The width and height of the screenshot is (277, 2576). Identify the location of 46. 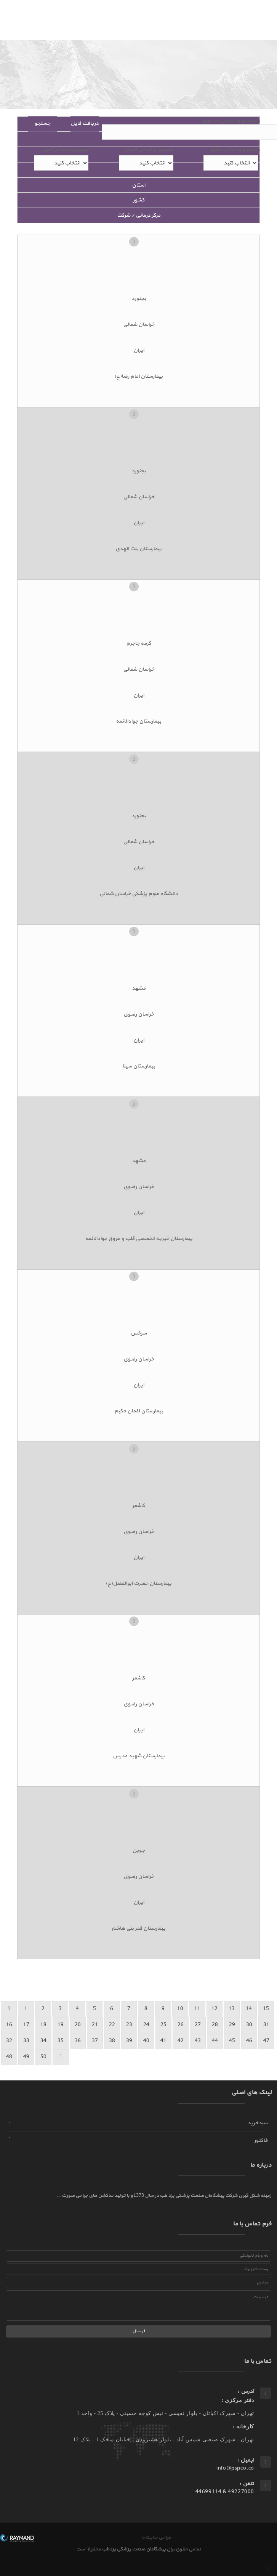
(249, 2041).